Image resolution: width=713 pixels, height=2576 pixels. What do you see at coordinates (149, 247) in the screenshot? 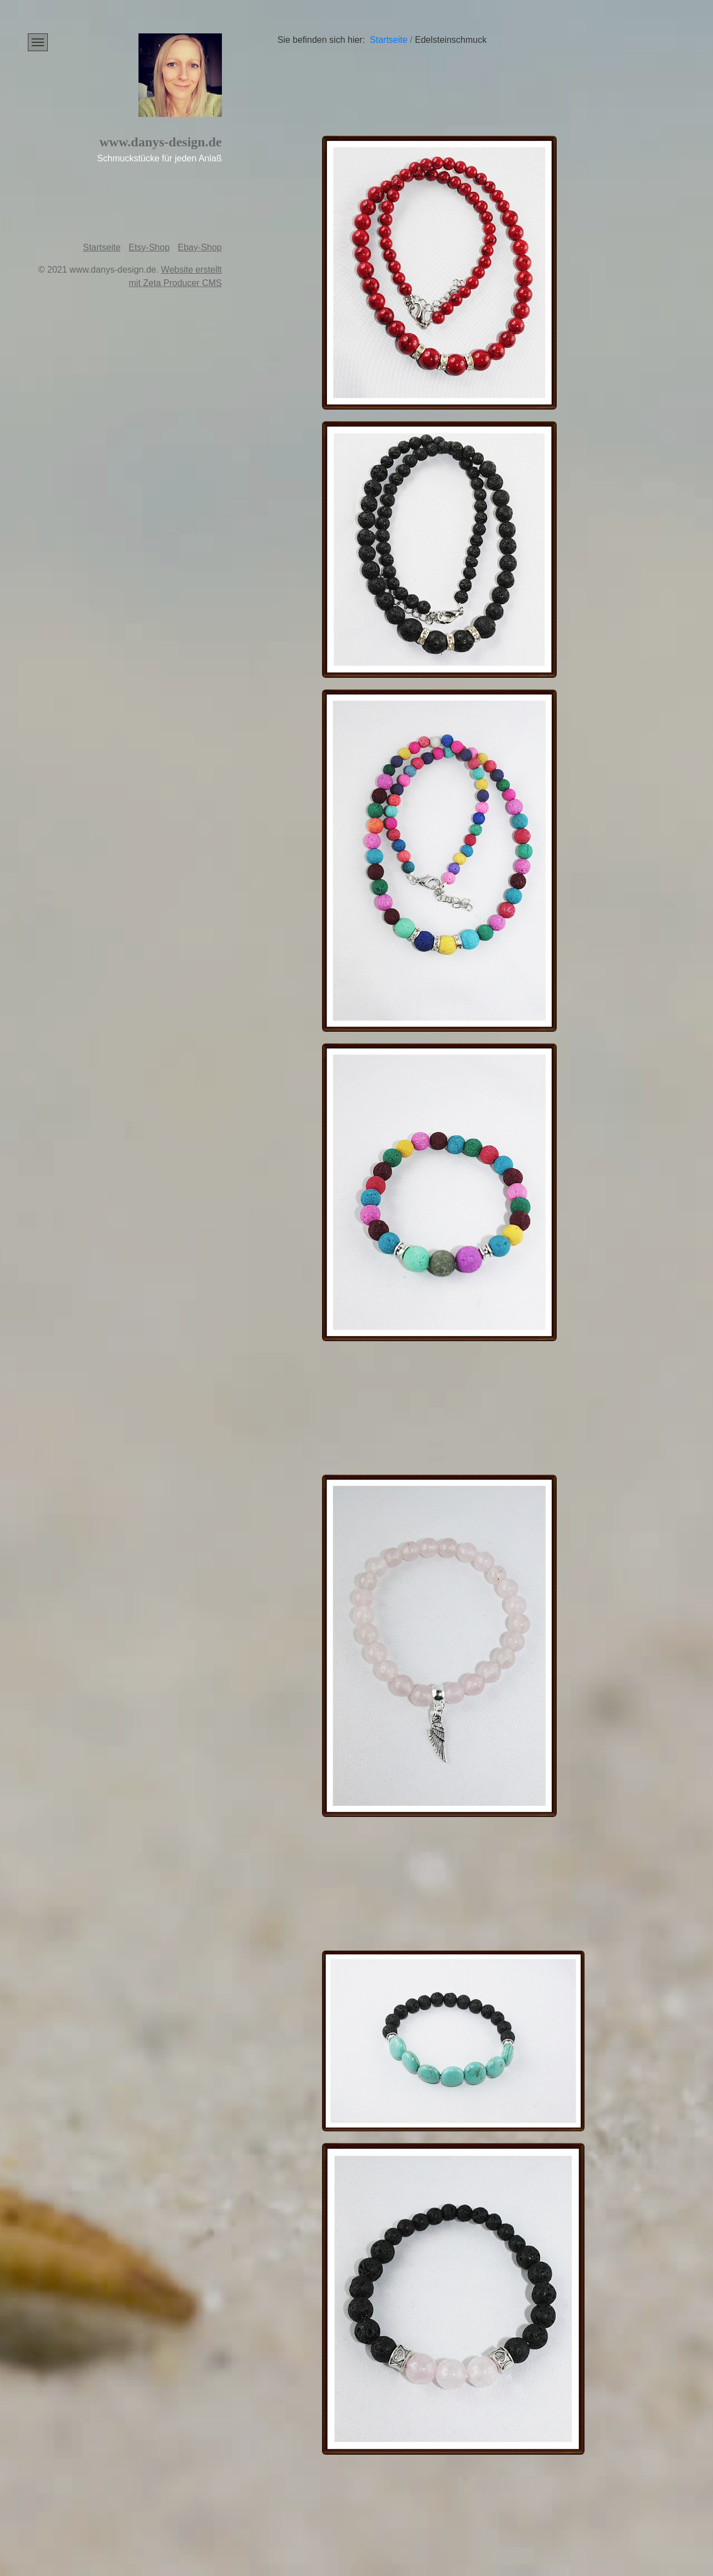
I see `Etsy-Shop` at bounding box center [149, 247].